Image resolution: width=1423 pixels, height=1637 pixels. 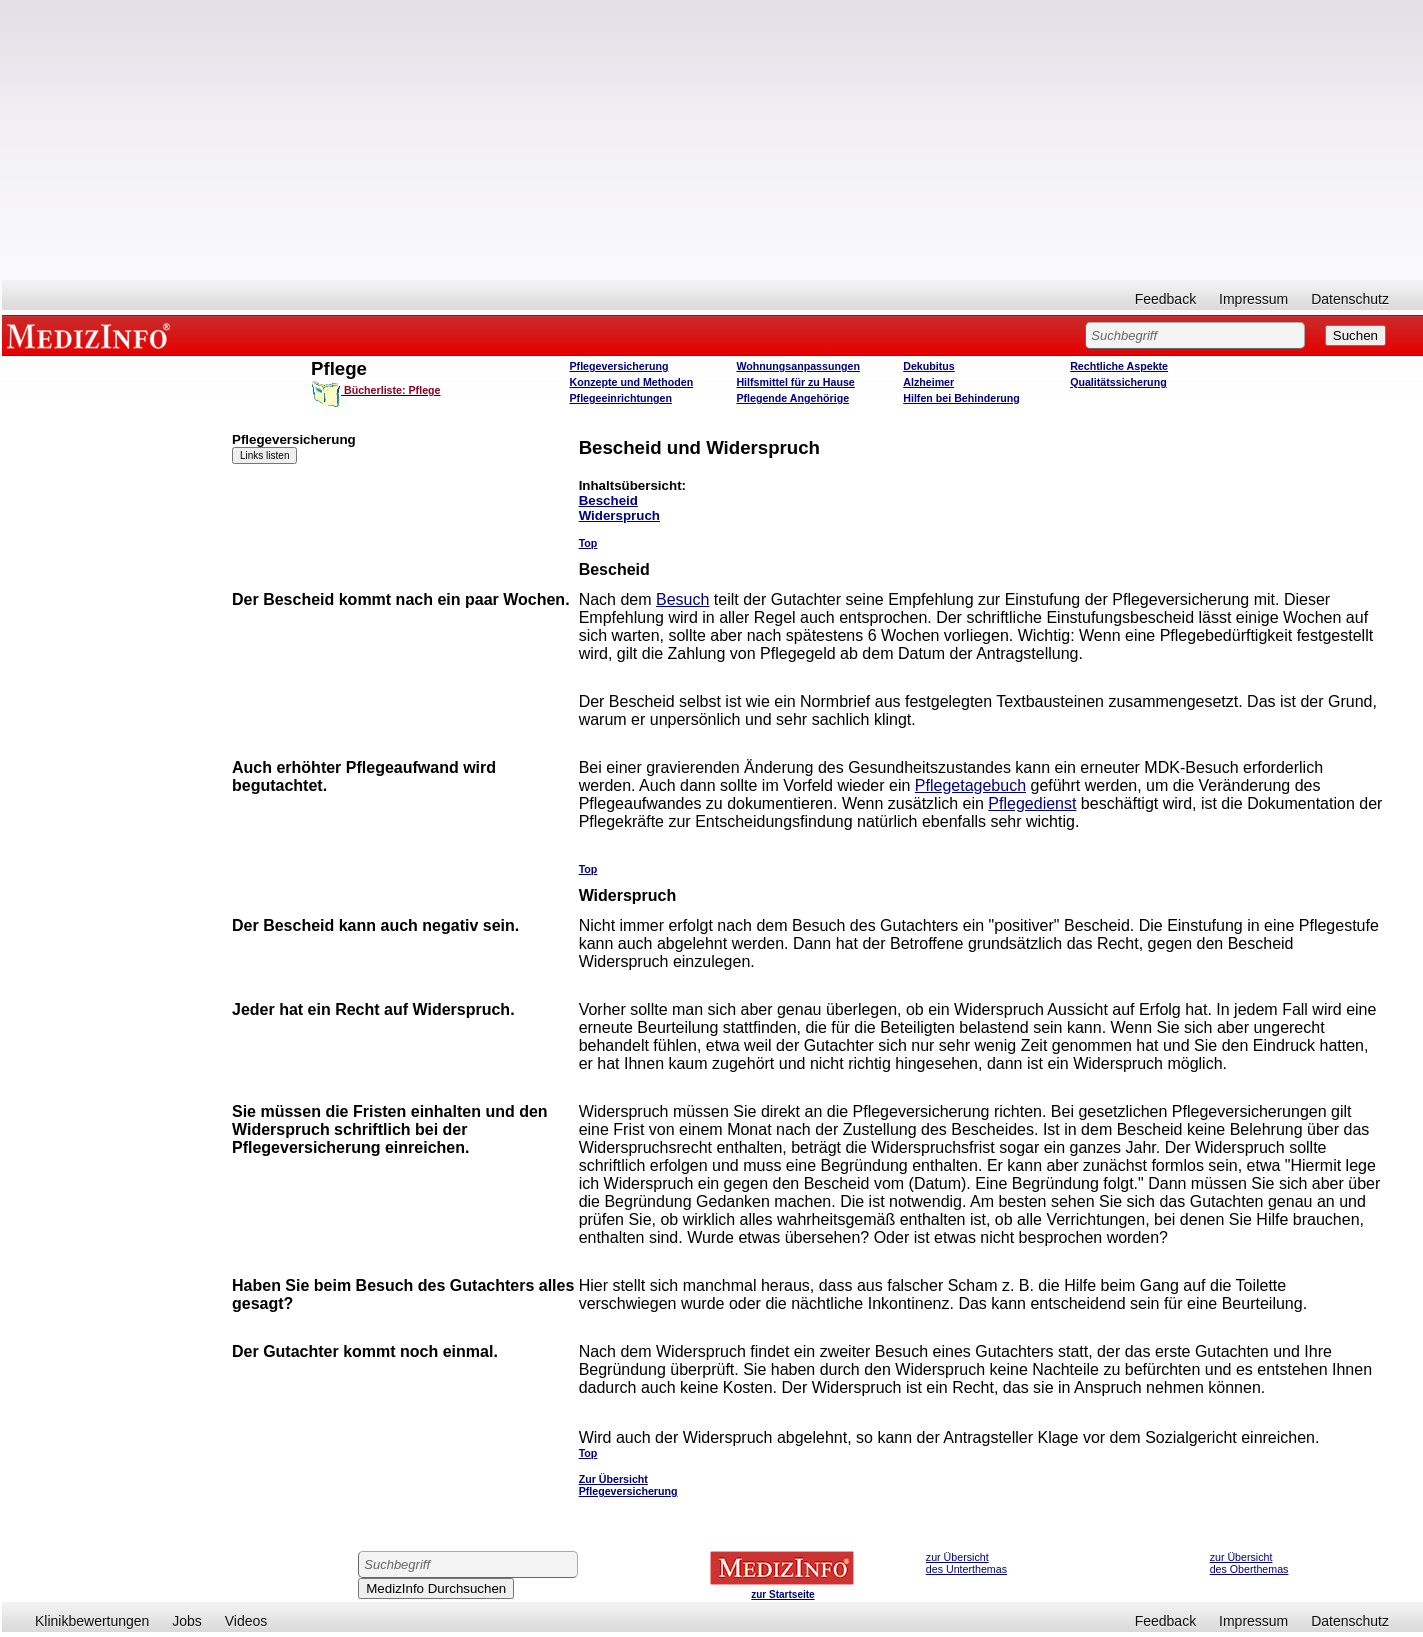 I want to click on MEDIZINFO, so click(x=92, y=335).